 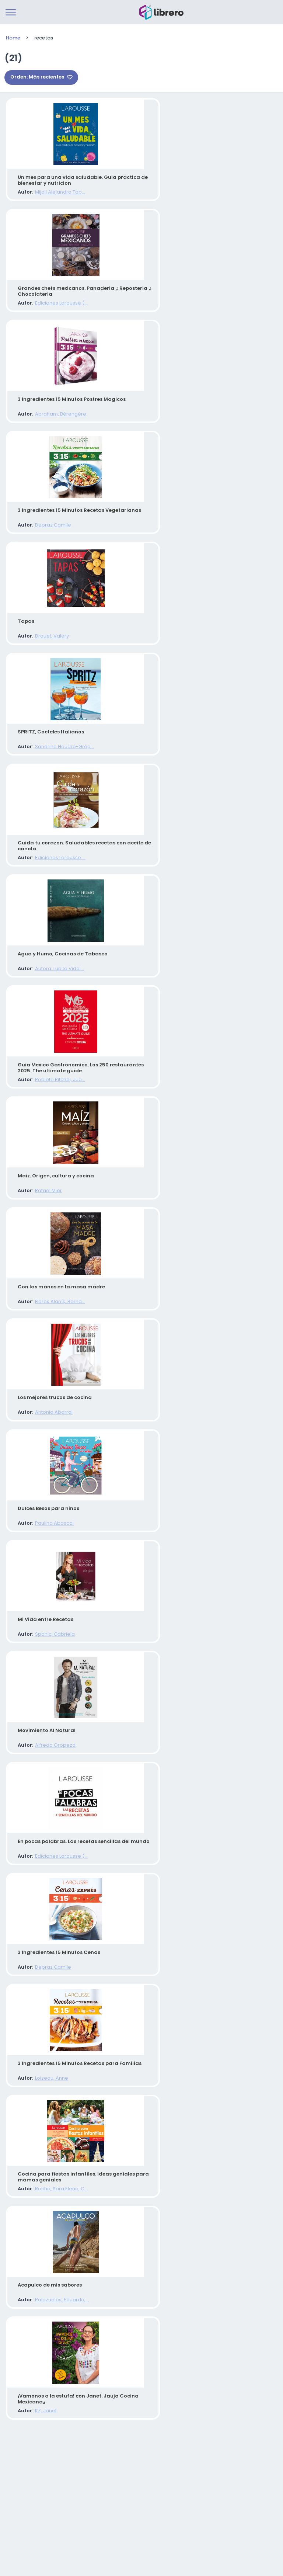 I want to click on Poblete Ritchel, Jua..., so click(x=53, y=1136).